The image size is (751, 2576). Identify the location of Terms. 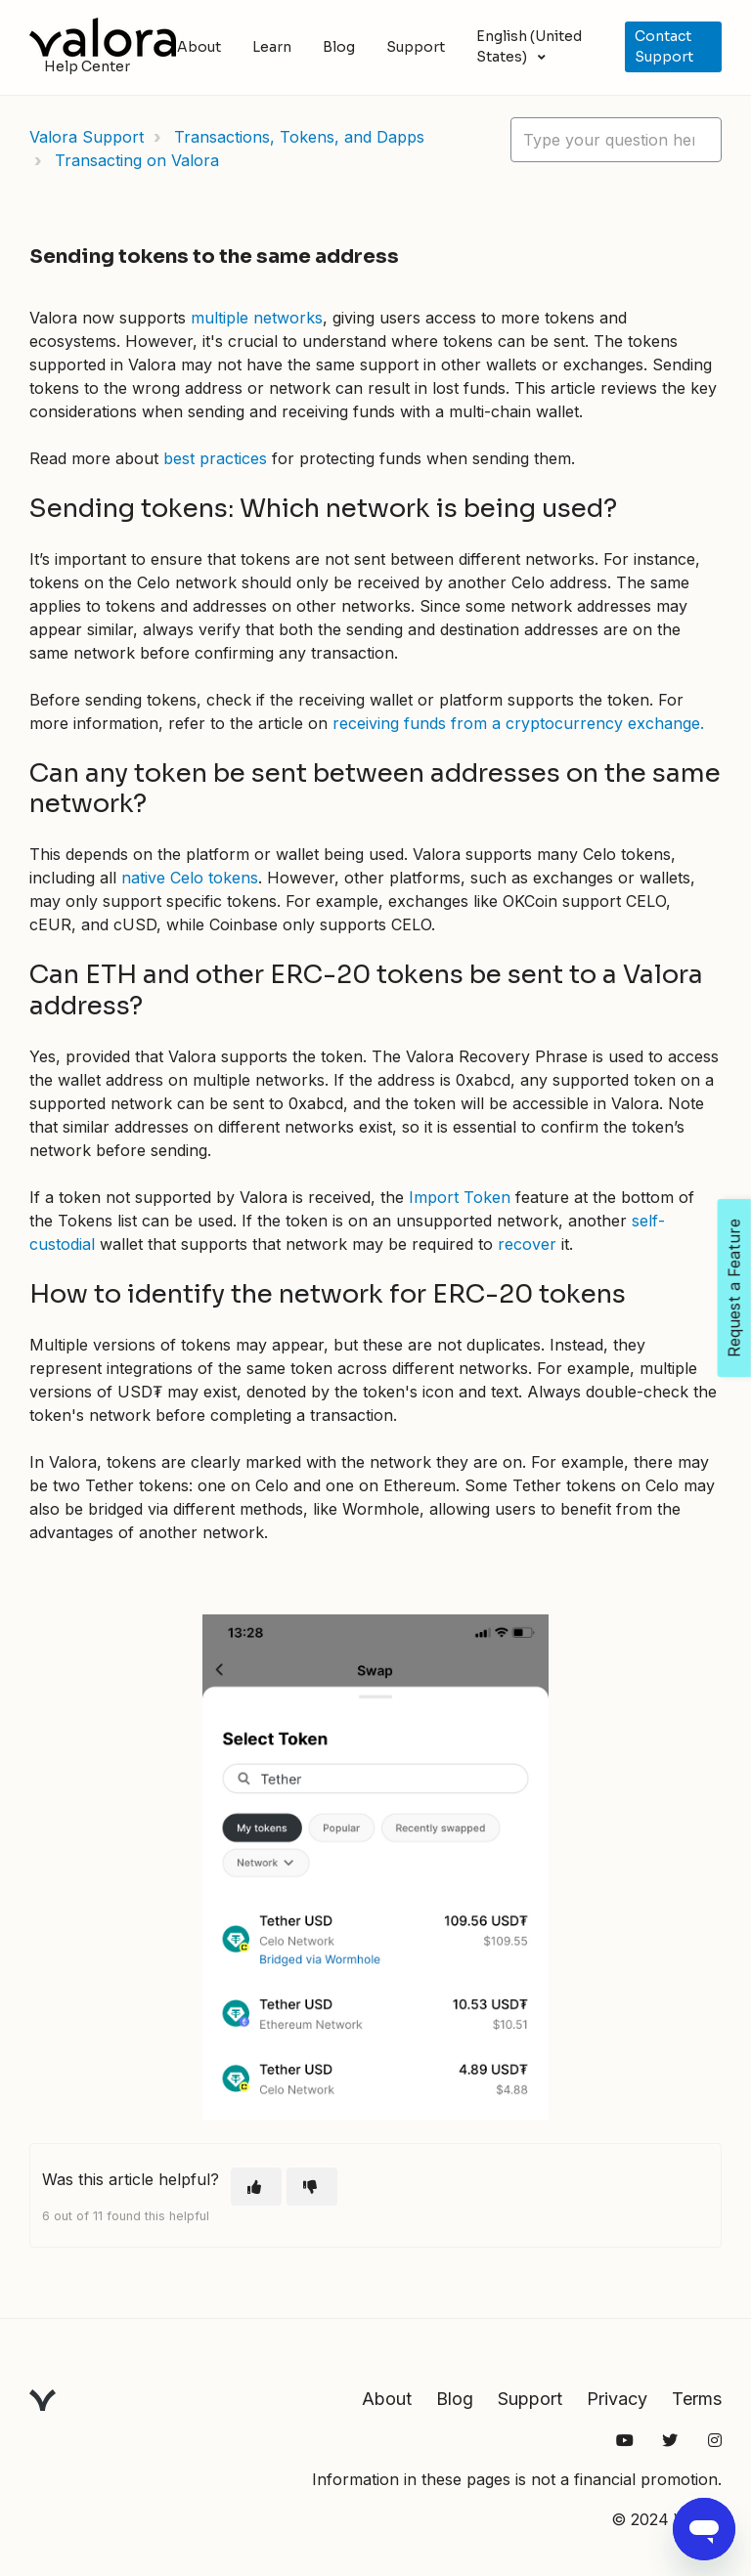
(697, 2398).